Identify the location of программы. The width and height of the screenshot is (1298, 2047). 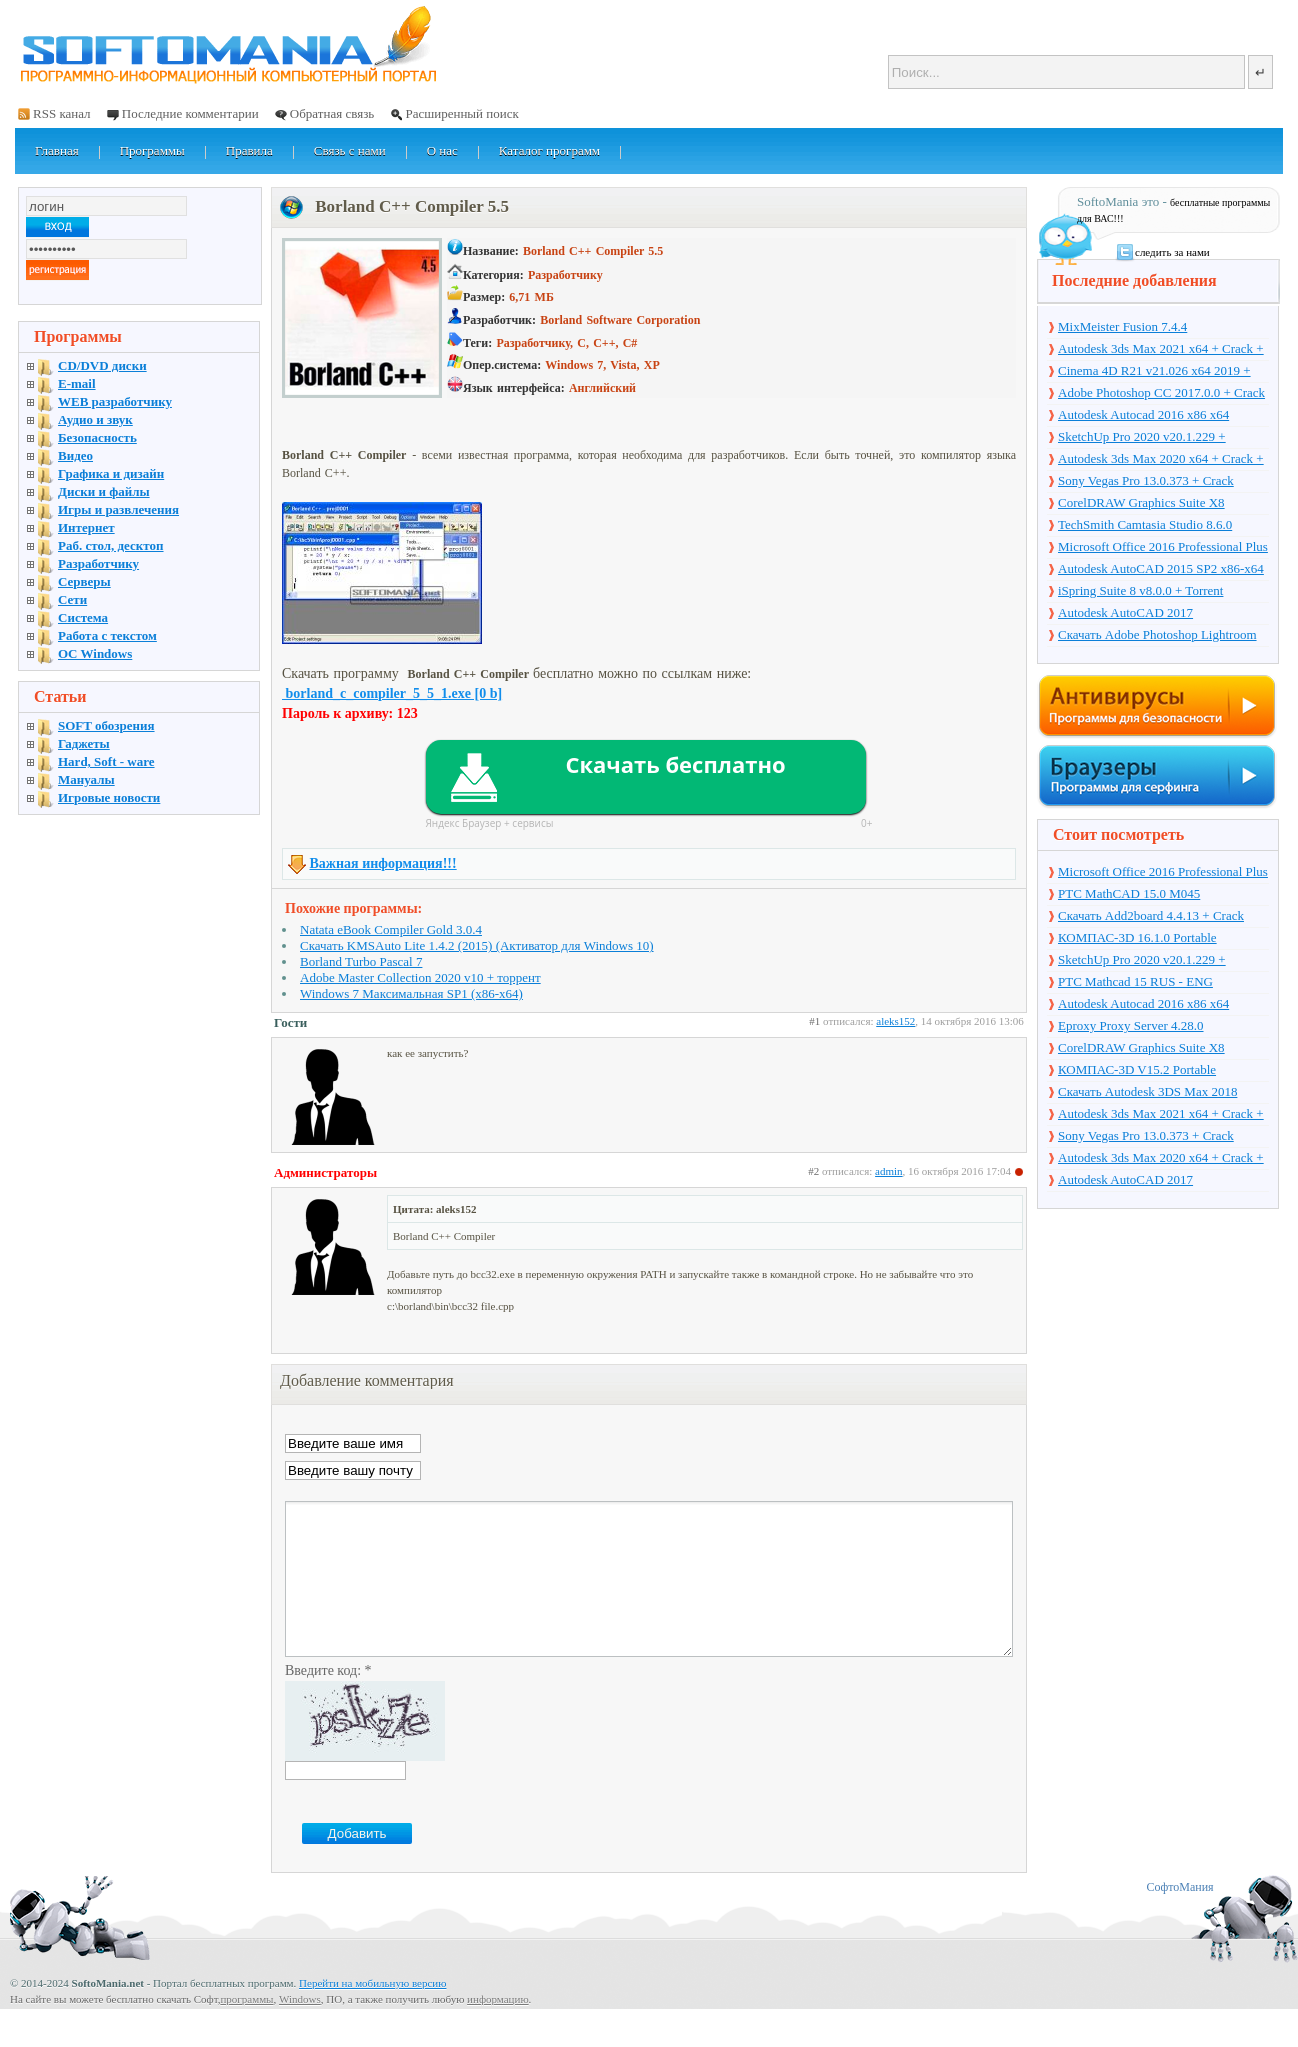
(246, 2029).